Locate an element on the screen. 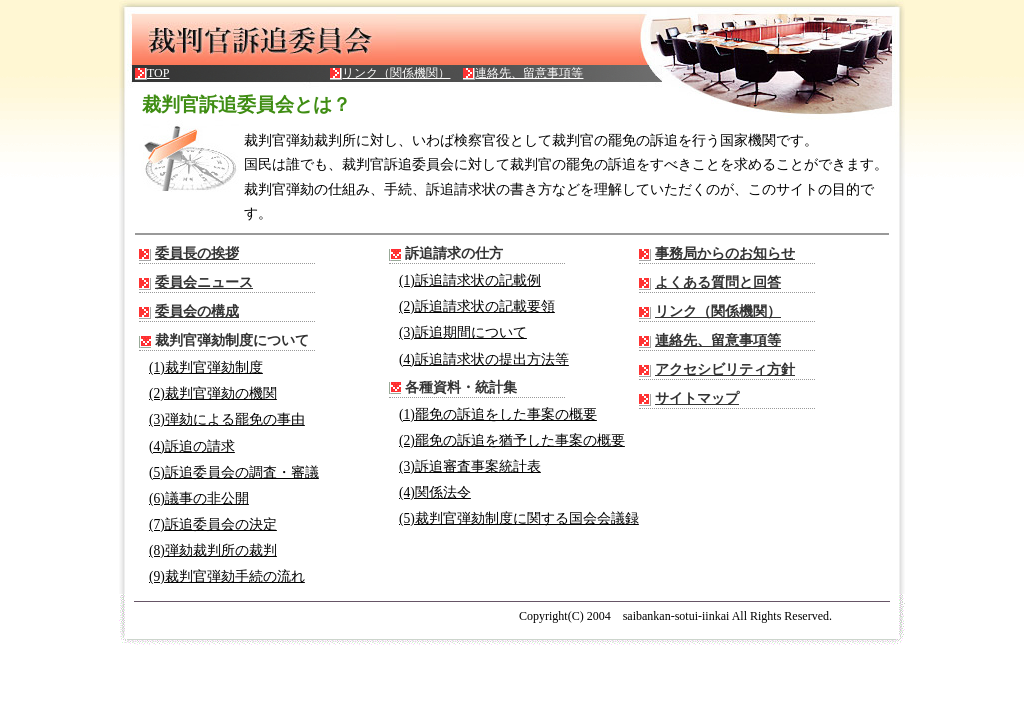  リンク（関係機関） is located at coordinates (396, 73).